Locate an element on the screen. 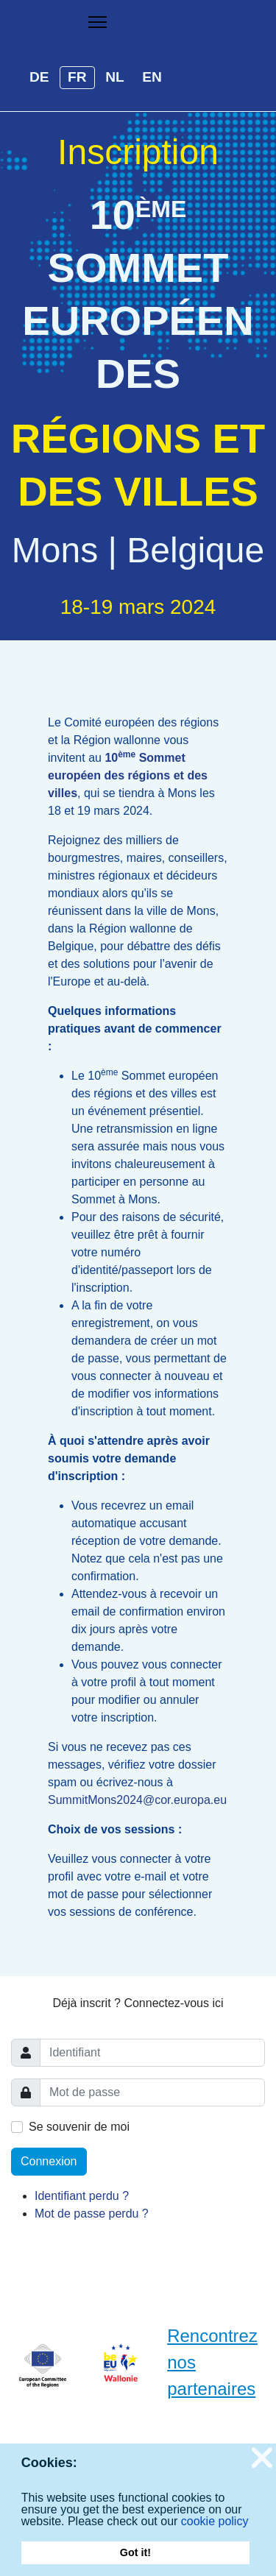 This screenshot has height=2576, width=276. Got it! [button] is located at coordinates (135, 2552).